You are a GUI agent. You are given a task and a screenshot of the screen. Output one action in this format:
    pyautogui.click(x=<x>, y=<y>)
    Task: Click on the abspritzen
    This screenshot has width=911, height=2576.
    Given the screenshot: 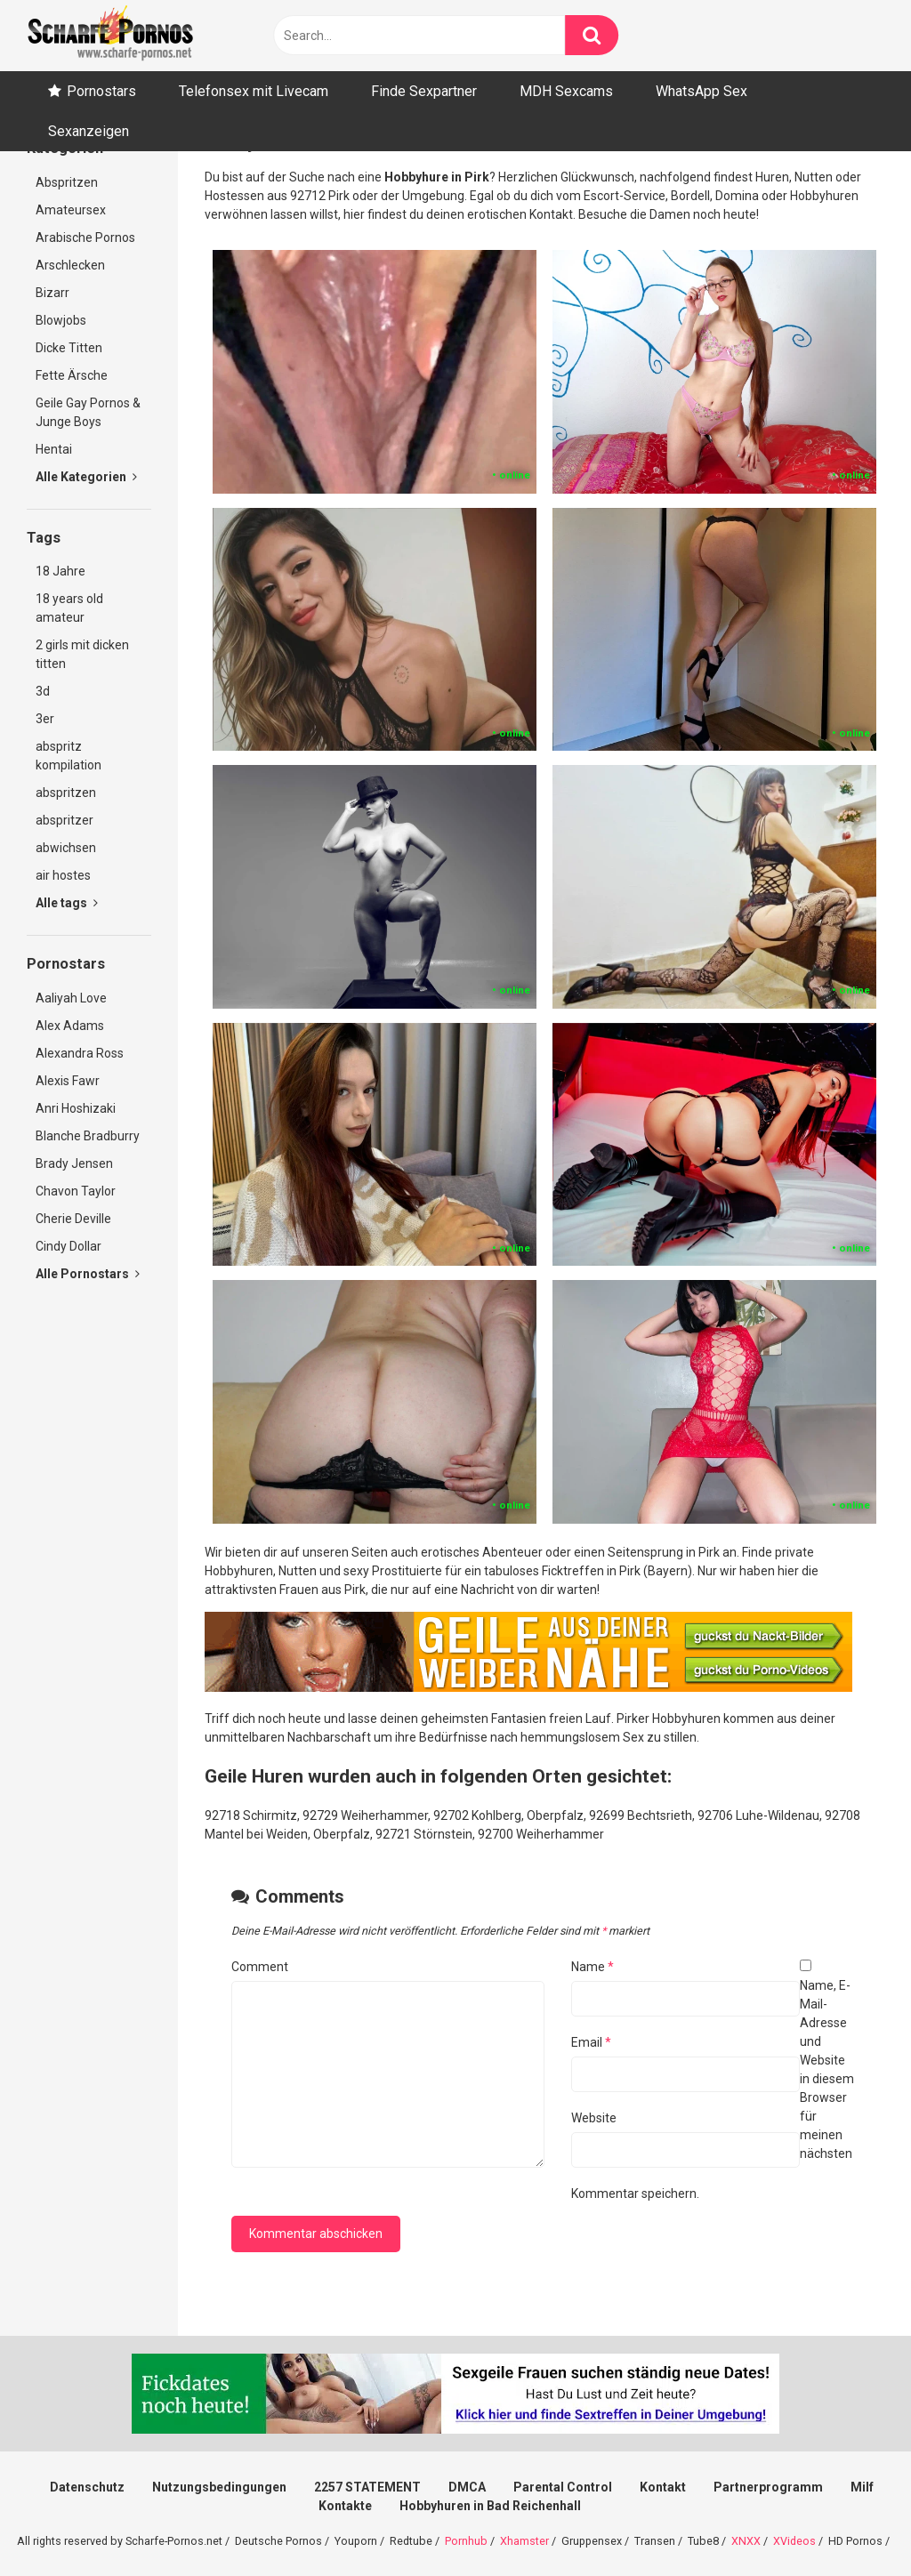 What is the action you would take?
    pyautogui.click(x=66, y=792)
    